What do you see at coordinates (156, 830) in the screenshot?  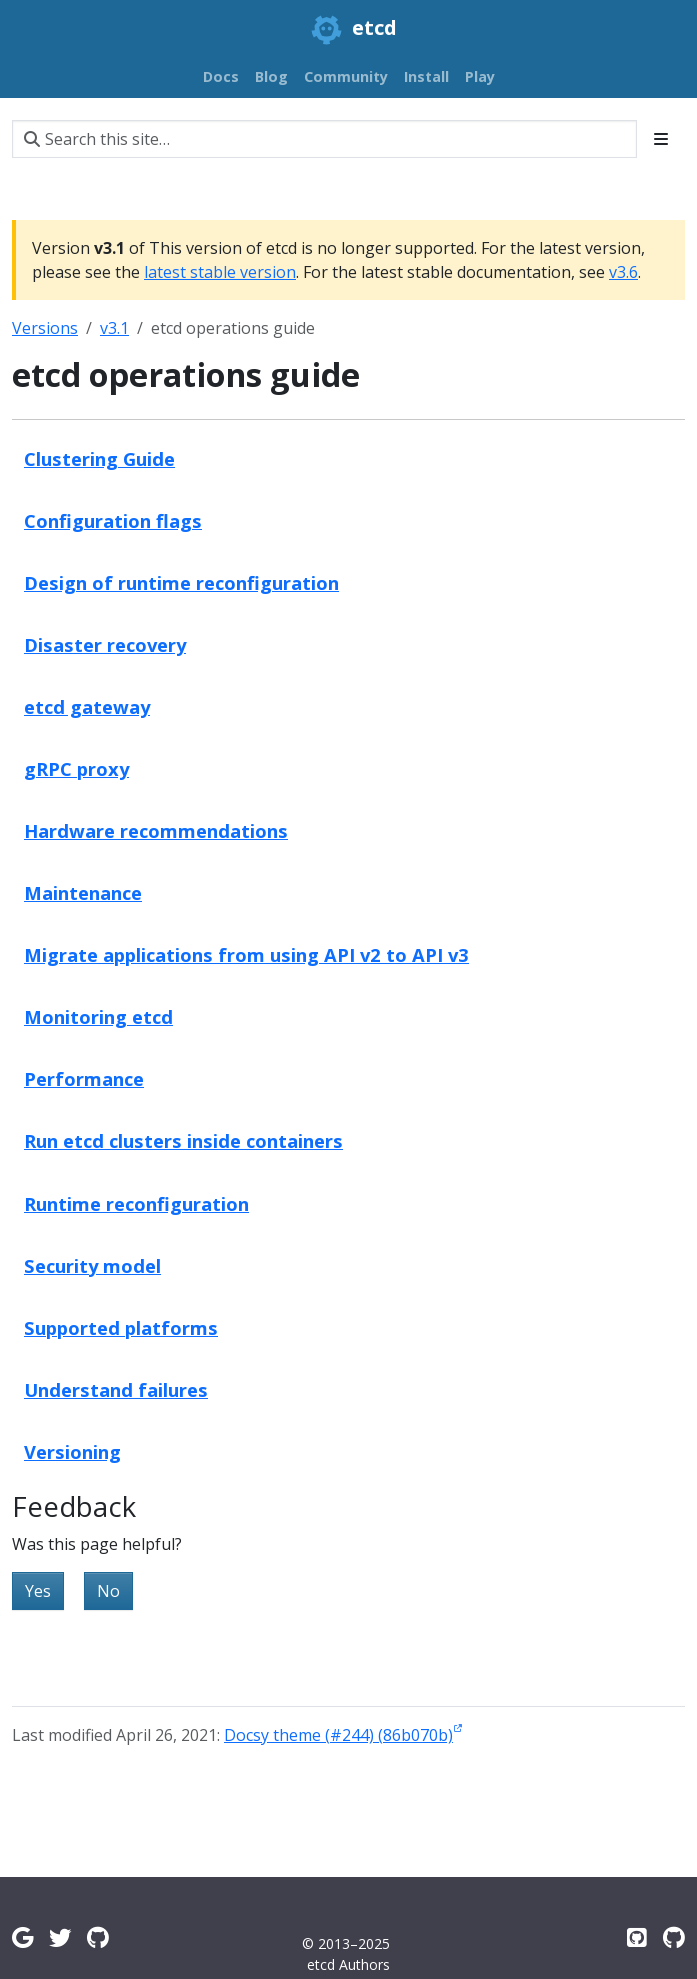 I see `Hardware recommendations` at bounding box center [156, 830].